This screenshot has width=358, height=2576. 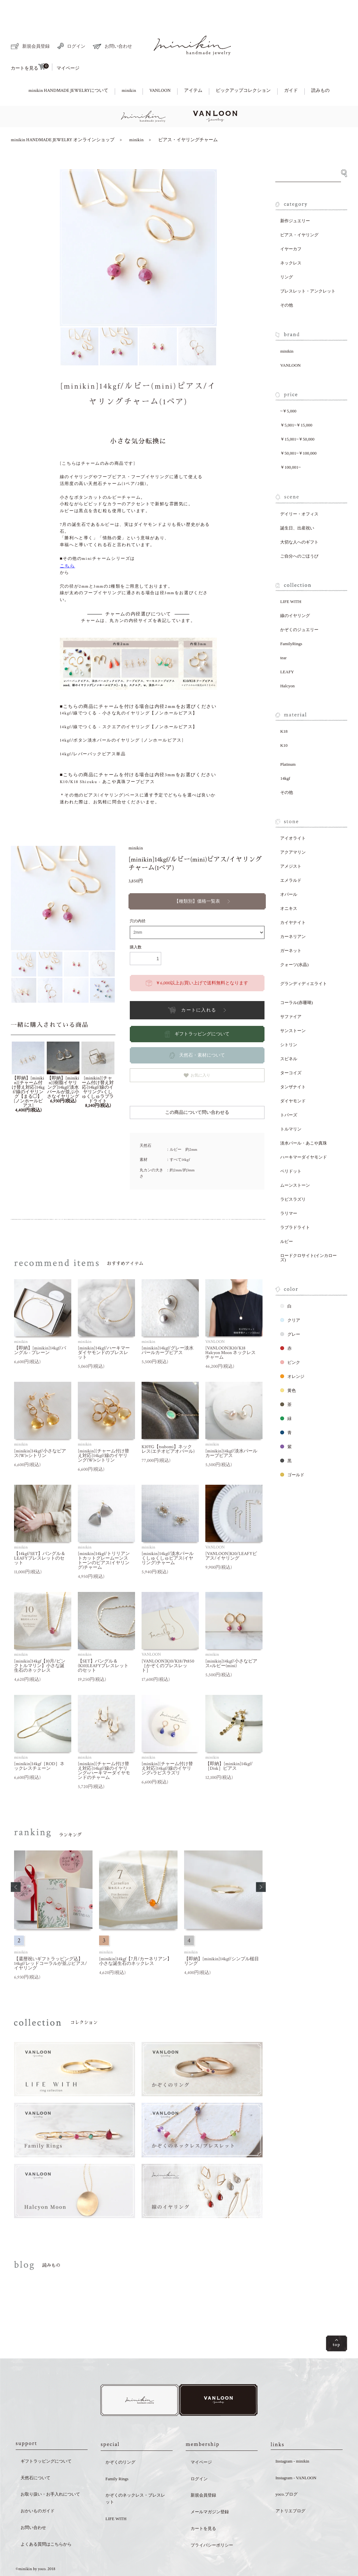 I want to click on ロードクロサイト(インカローズ), so click(x=308, y=1235).